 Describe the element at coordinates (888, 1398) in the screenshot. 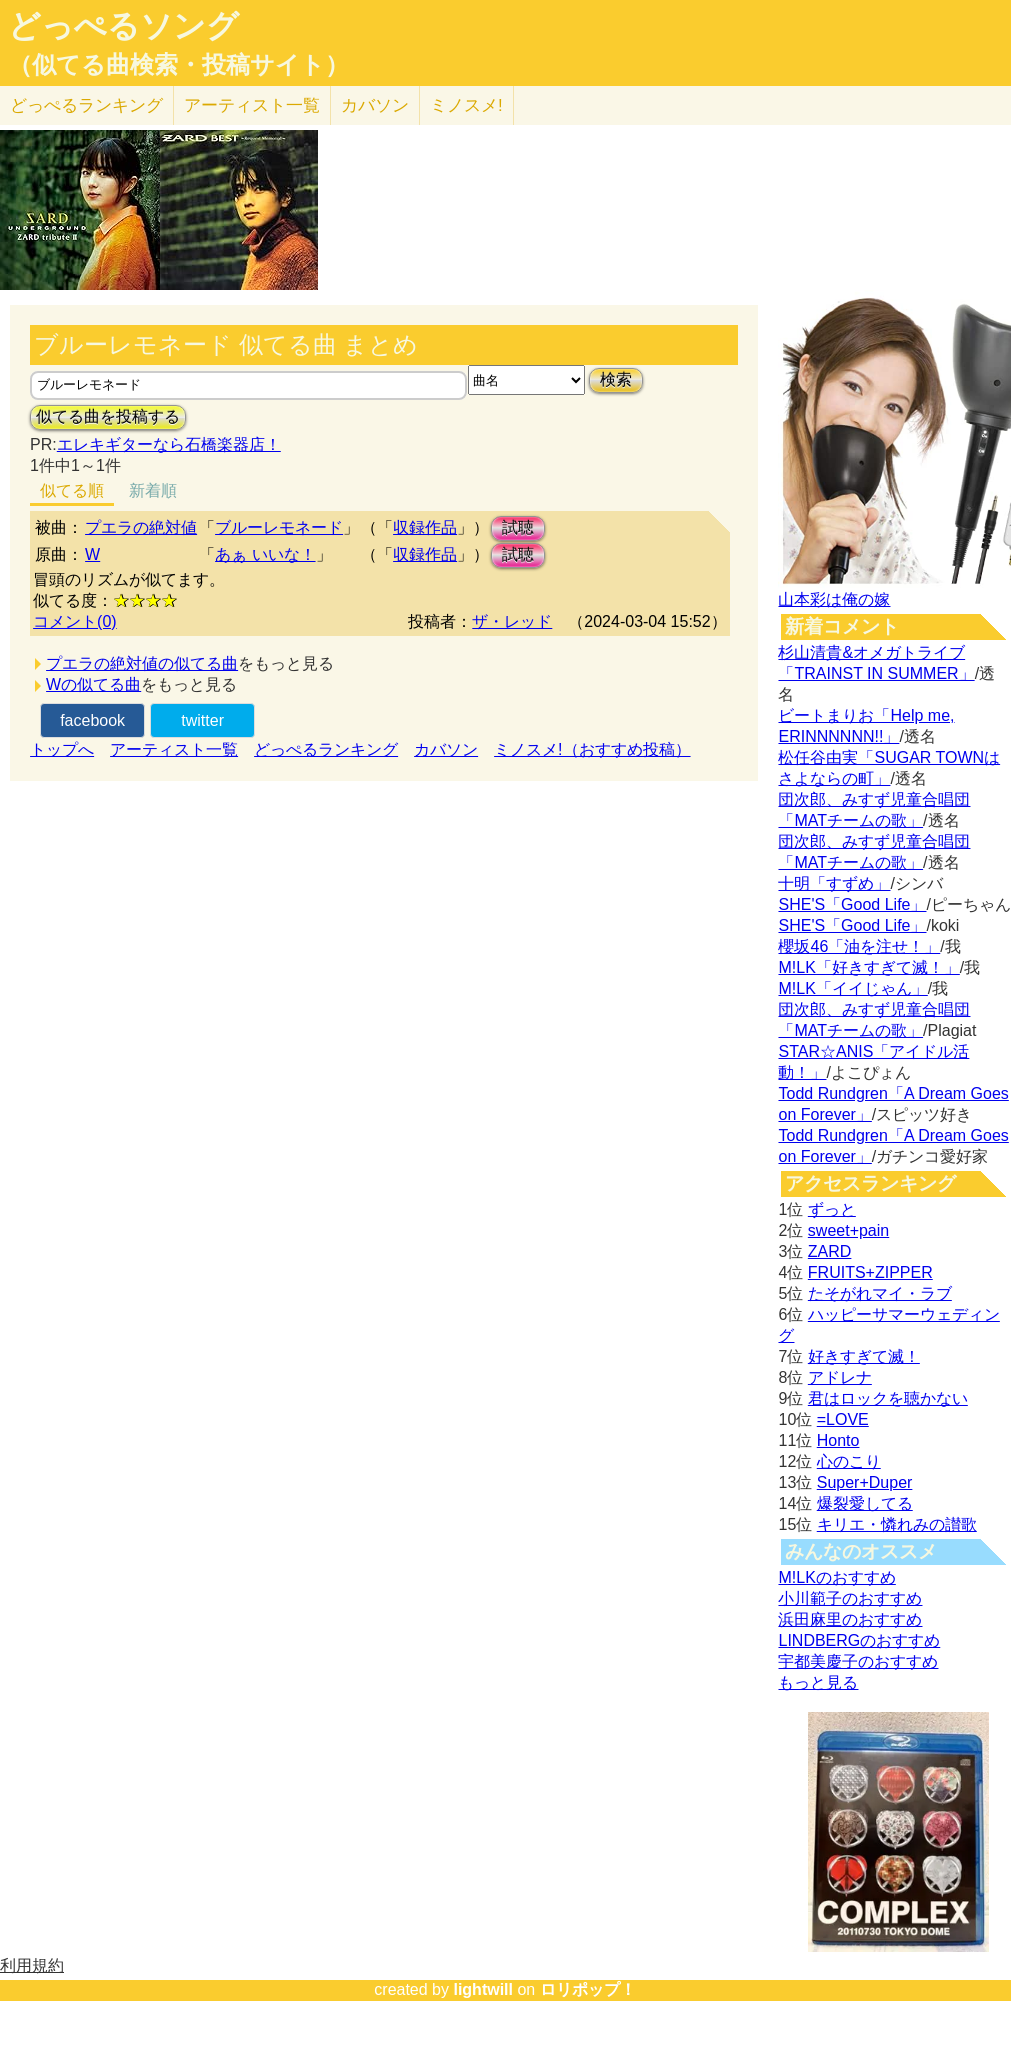

I see `君はロックを聴かない` at that location.